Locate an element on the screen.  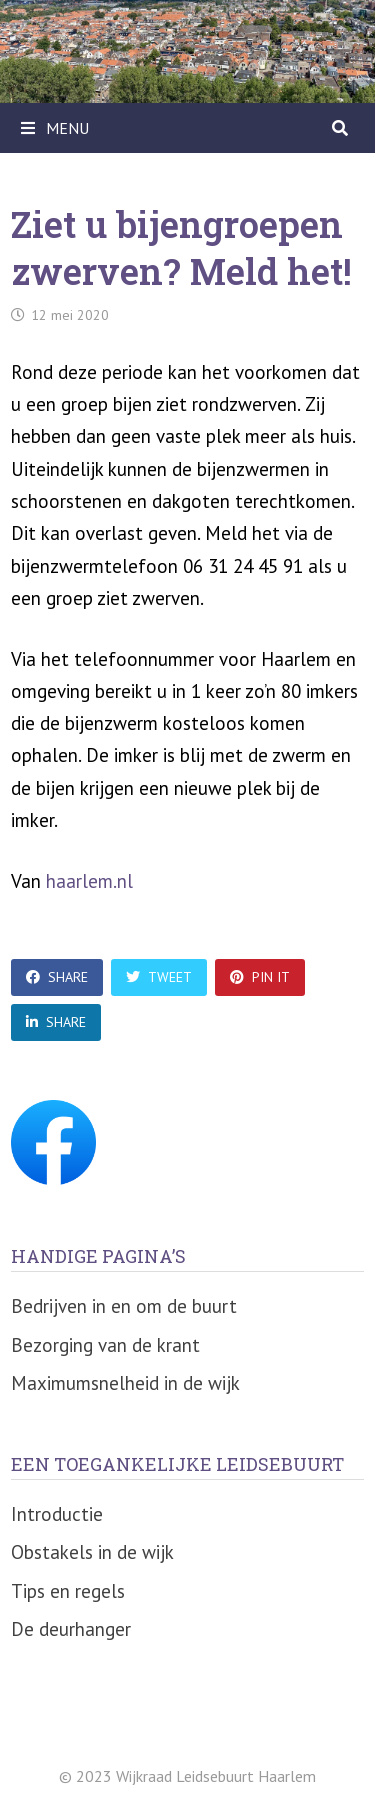
Menu is located at coordinates (55, 128).